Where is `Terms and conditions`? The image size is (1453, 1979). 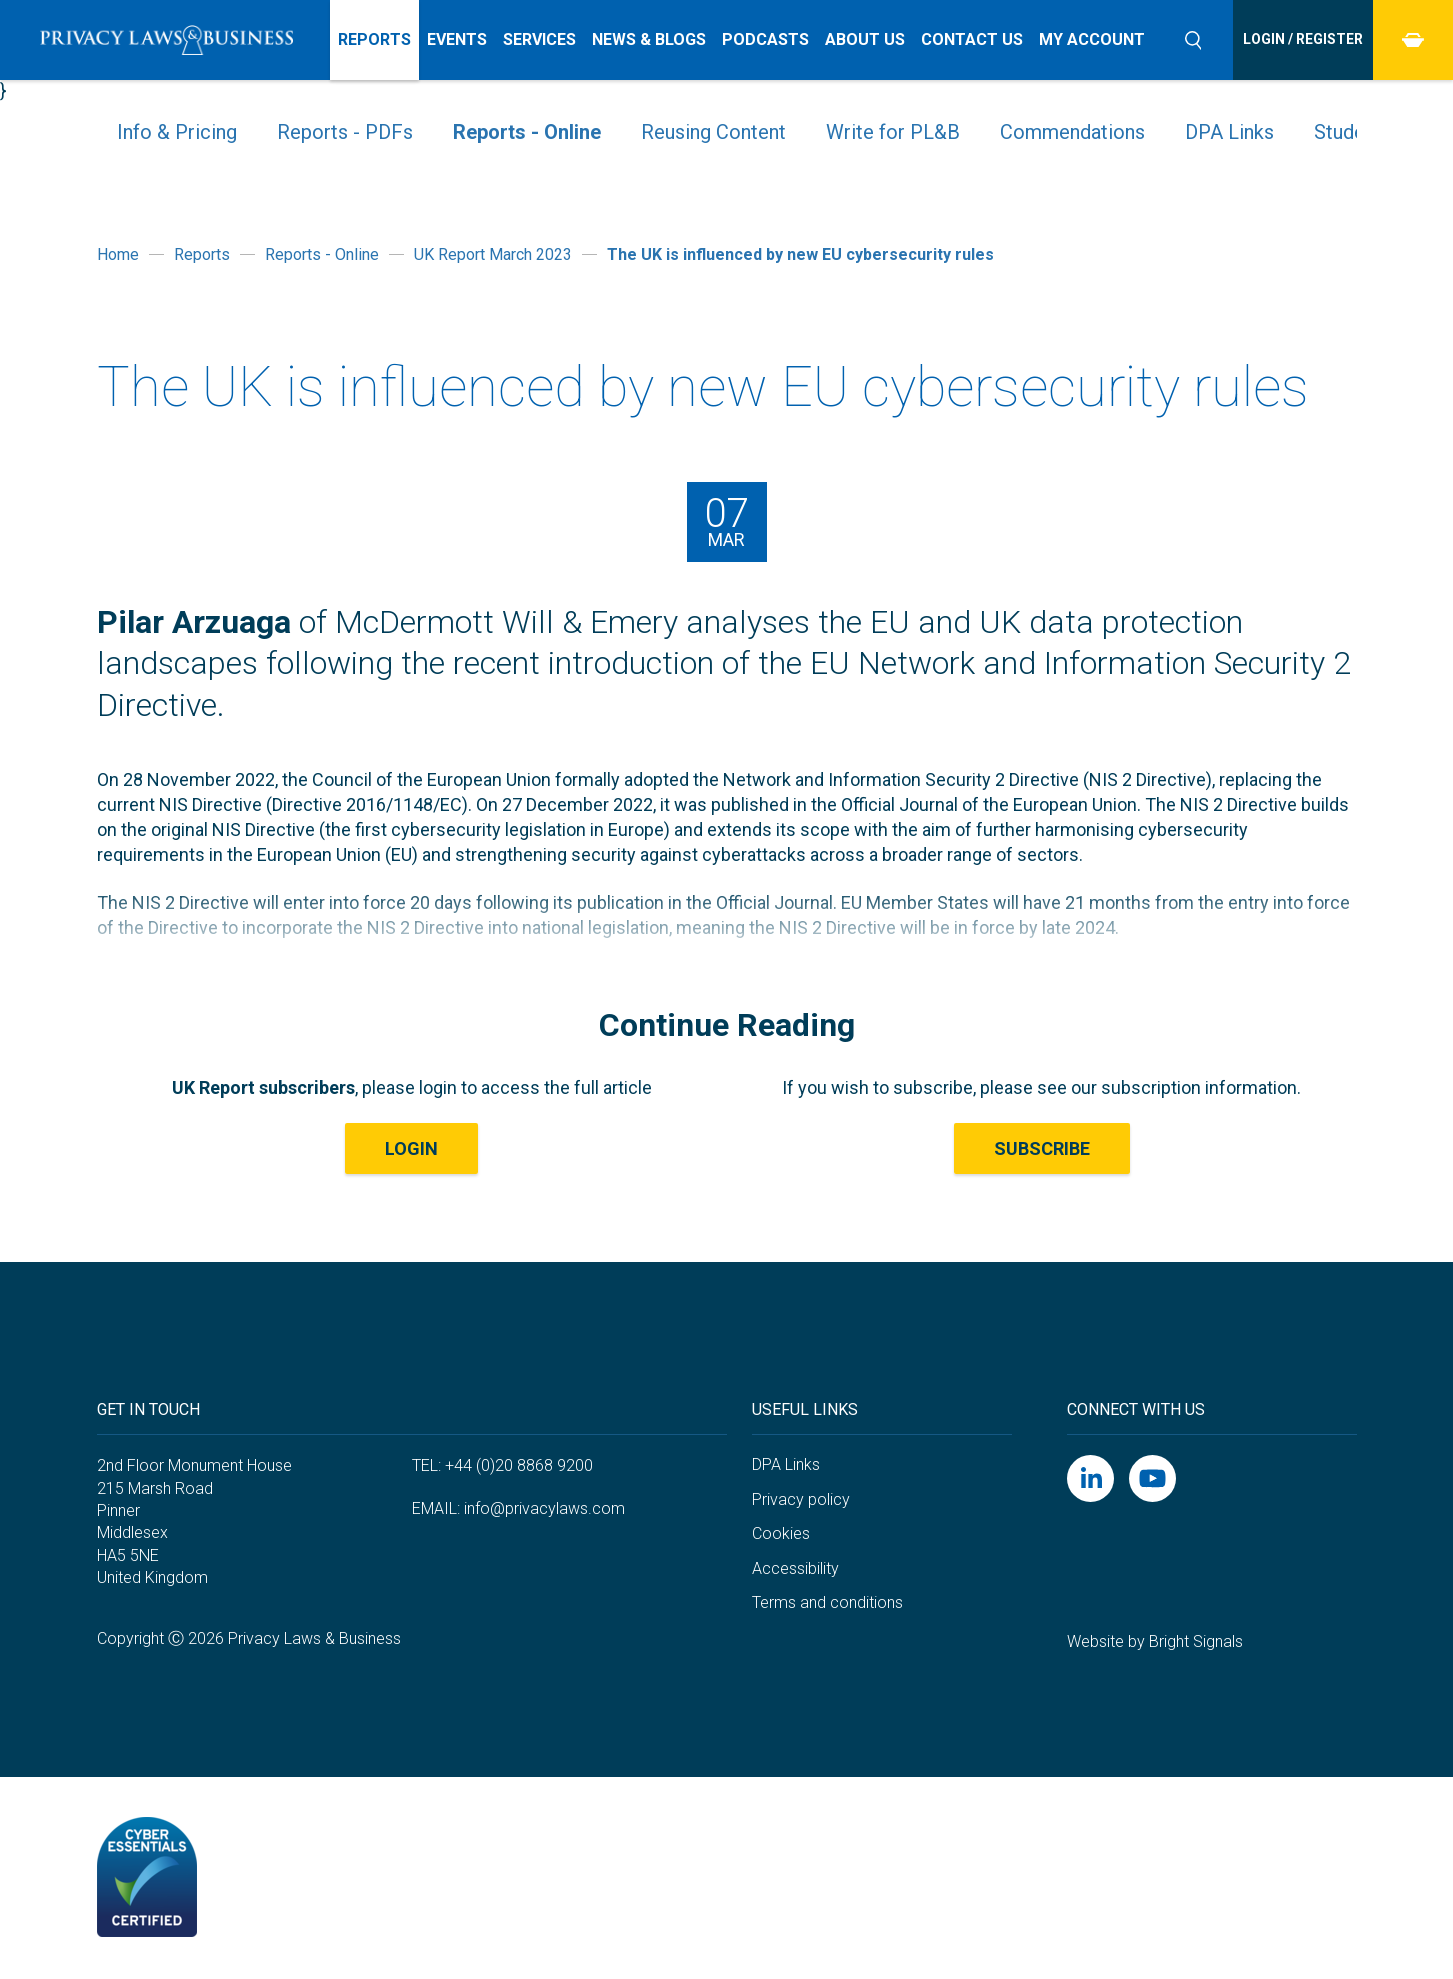 Terms and conditions is located at coordinates (827, 1602).